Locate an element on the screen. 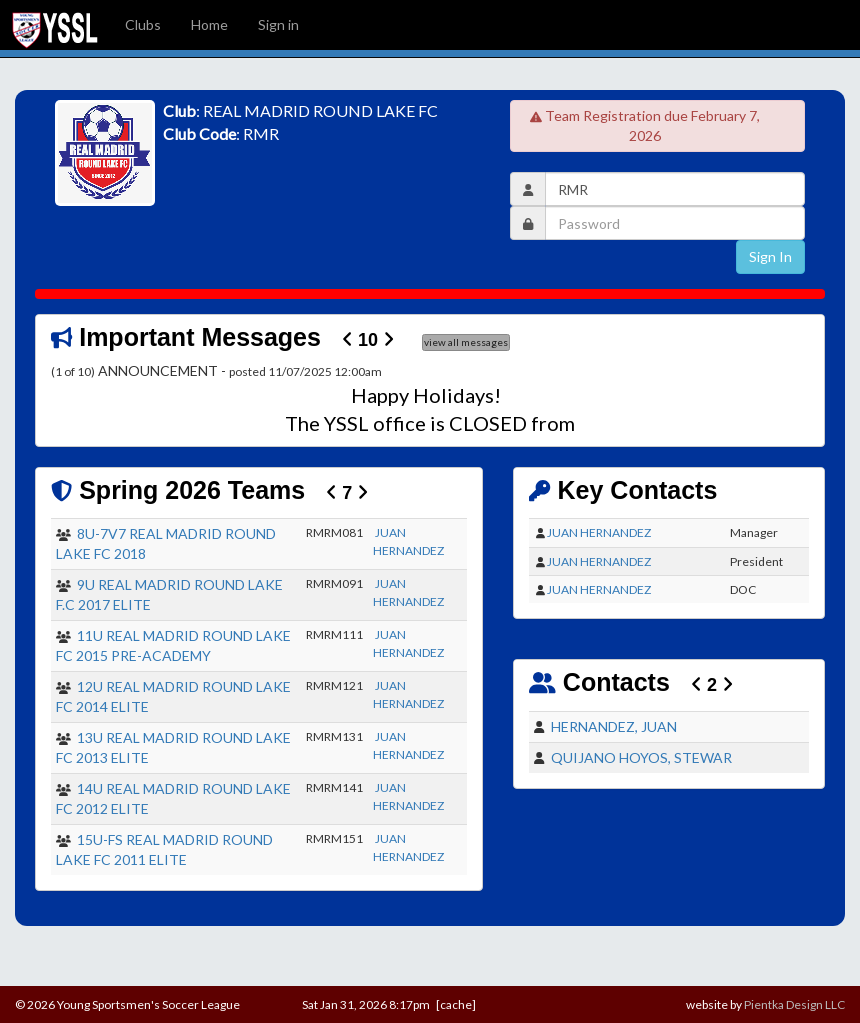 The width and height of the screenshot is (860, 1023). Pientka Design LLC is located at coordinates (794, 1004).